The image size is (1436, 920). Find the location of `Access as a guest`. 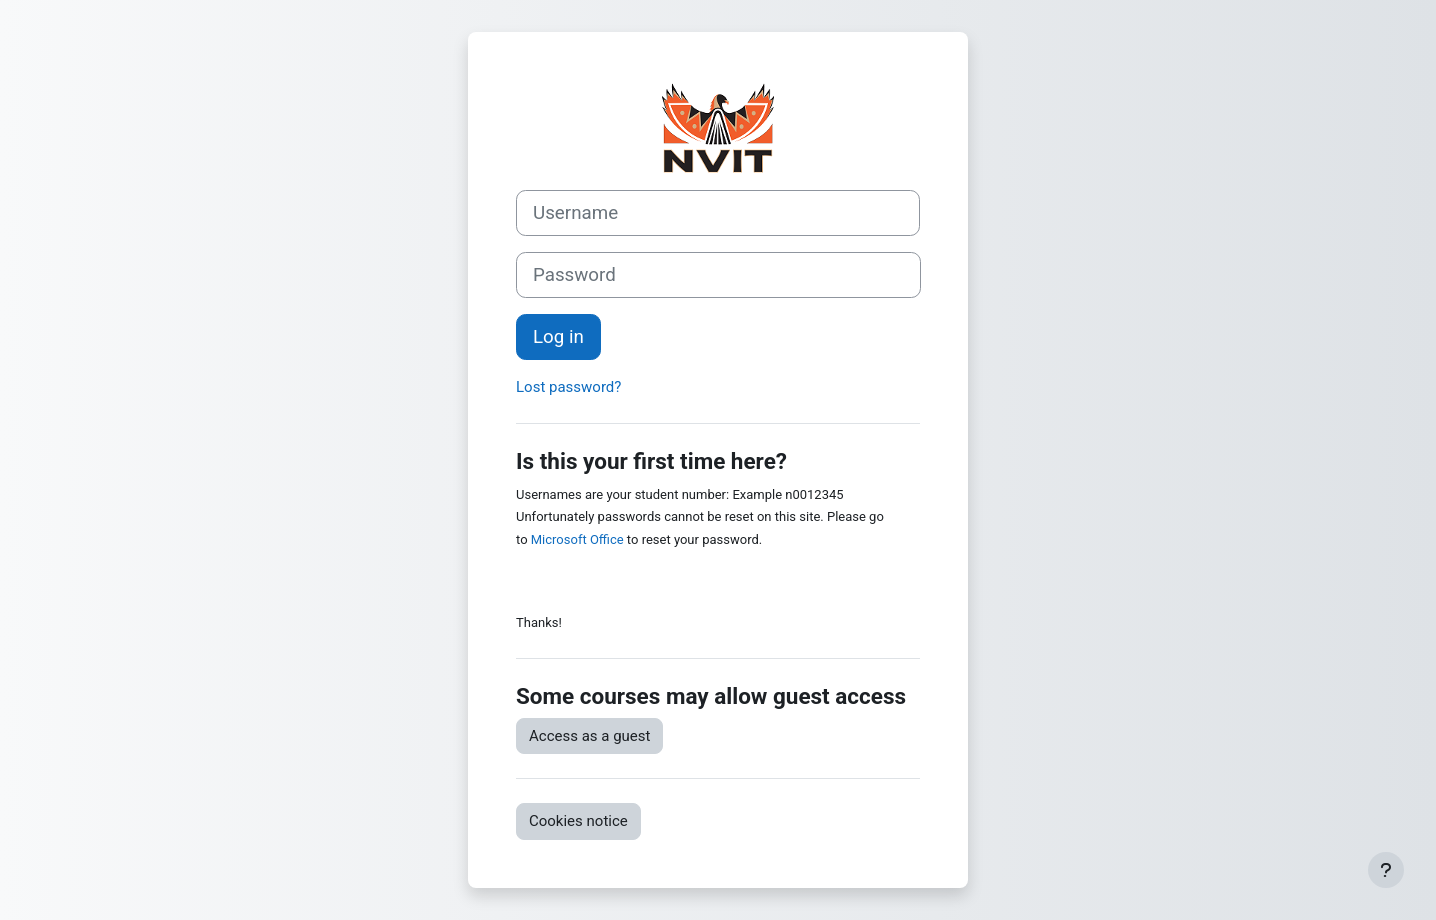

Access as a guest is located at coordinates (589, 736).